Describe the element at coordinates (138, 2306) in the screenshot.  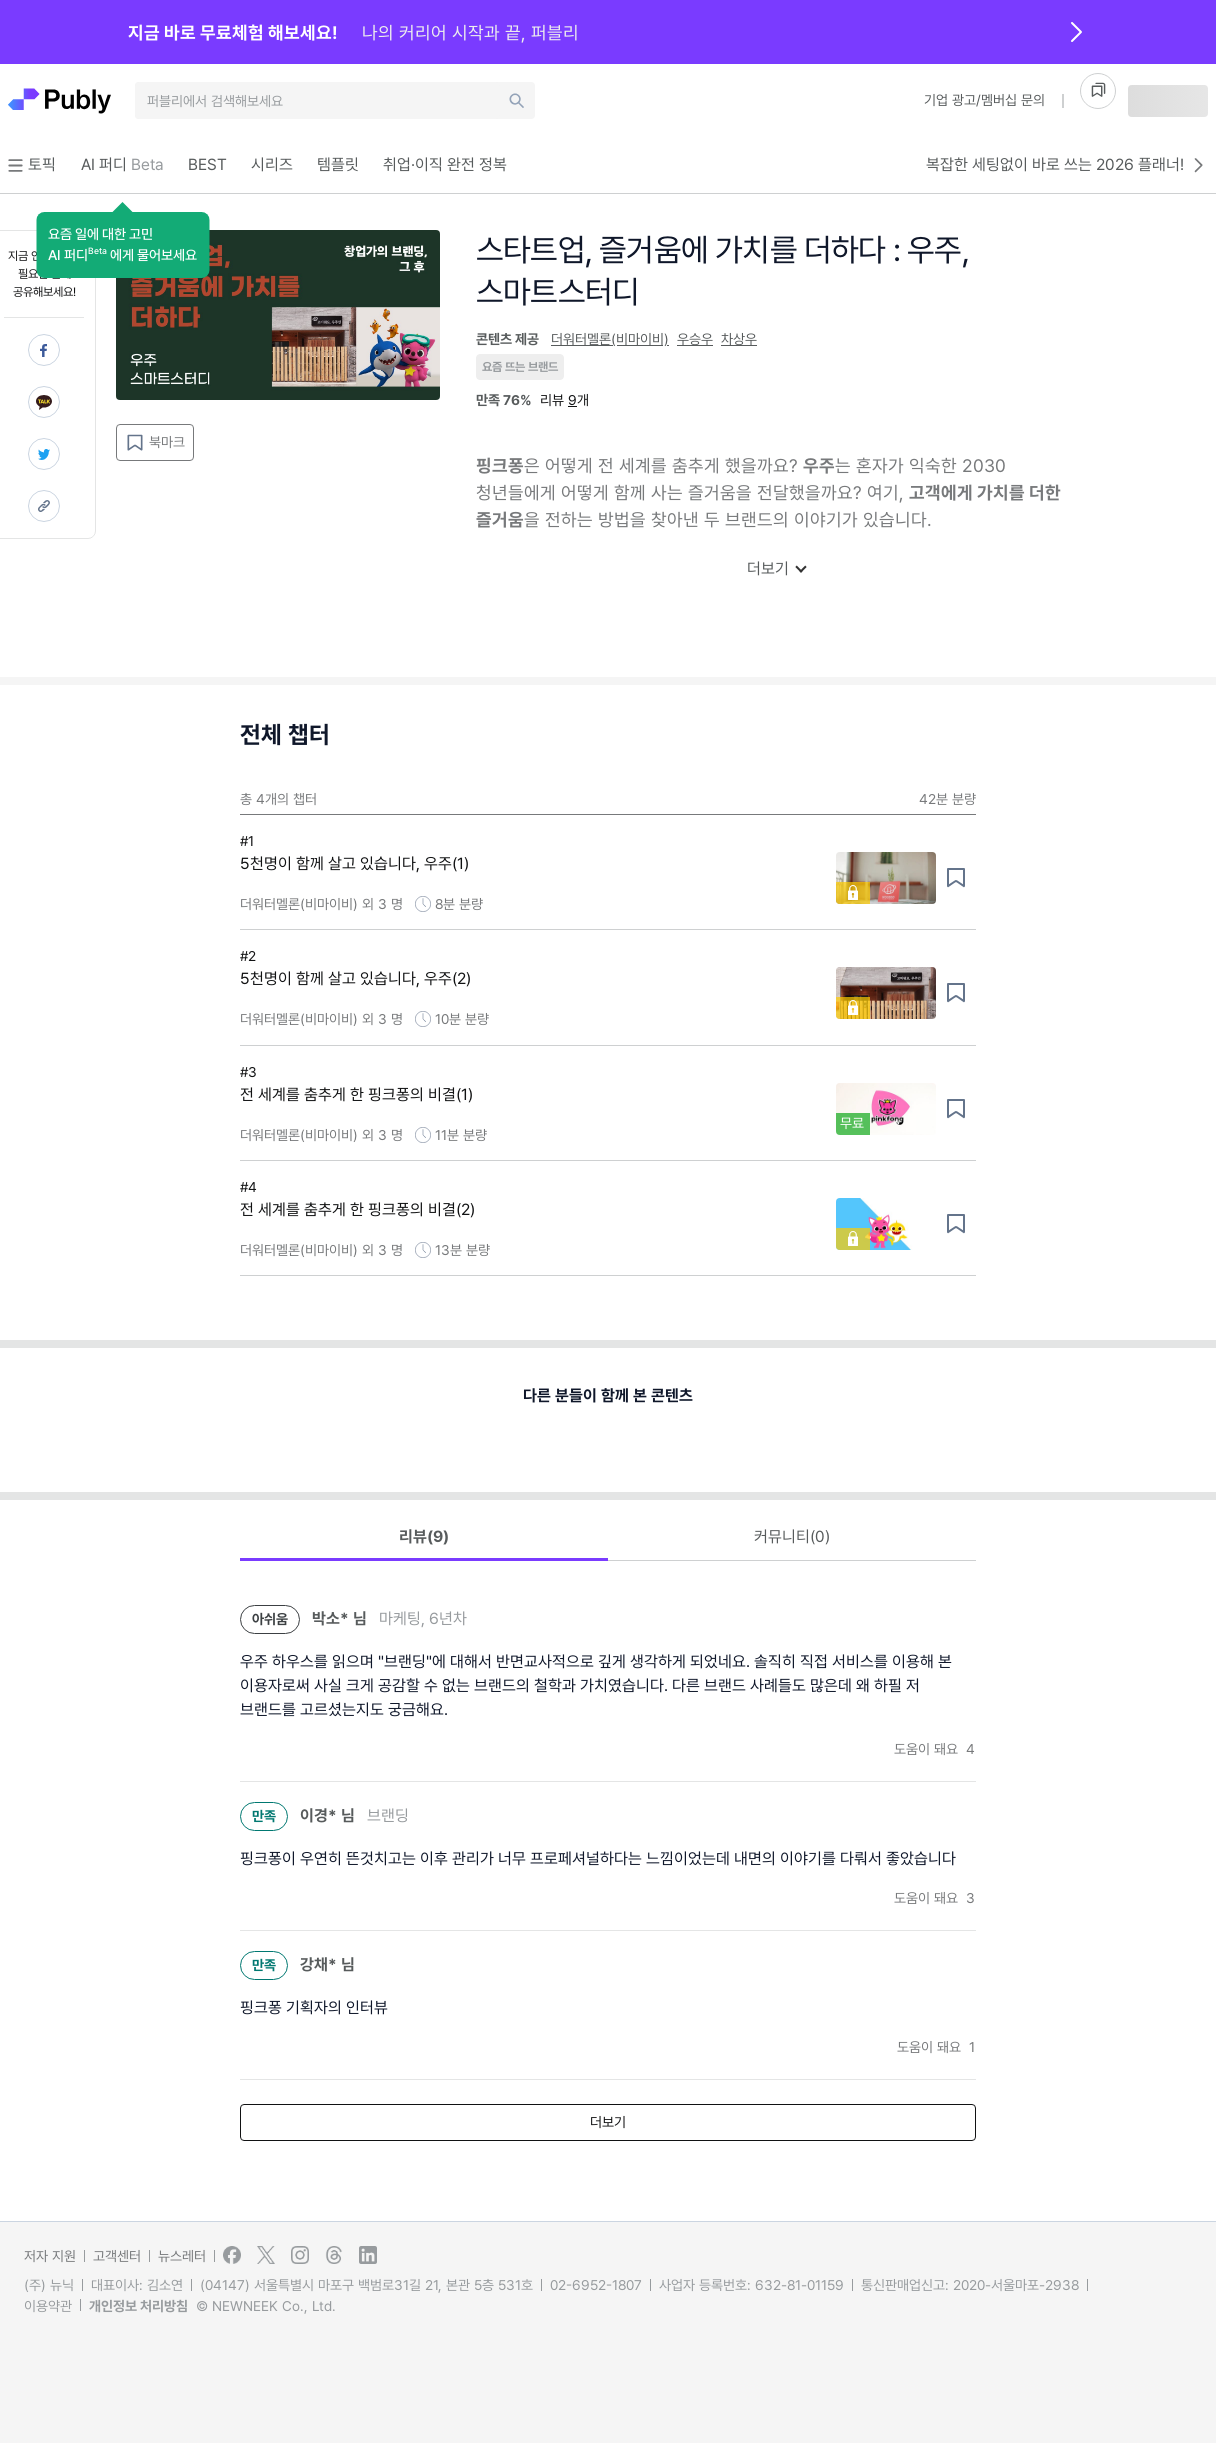
I see `개인정보 처리방침` at that location.